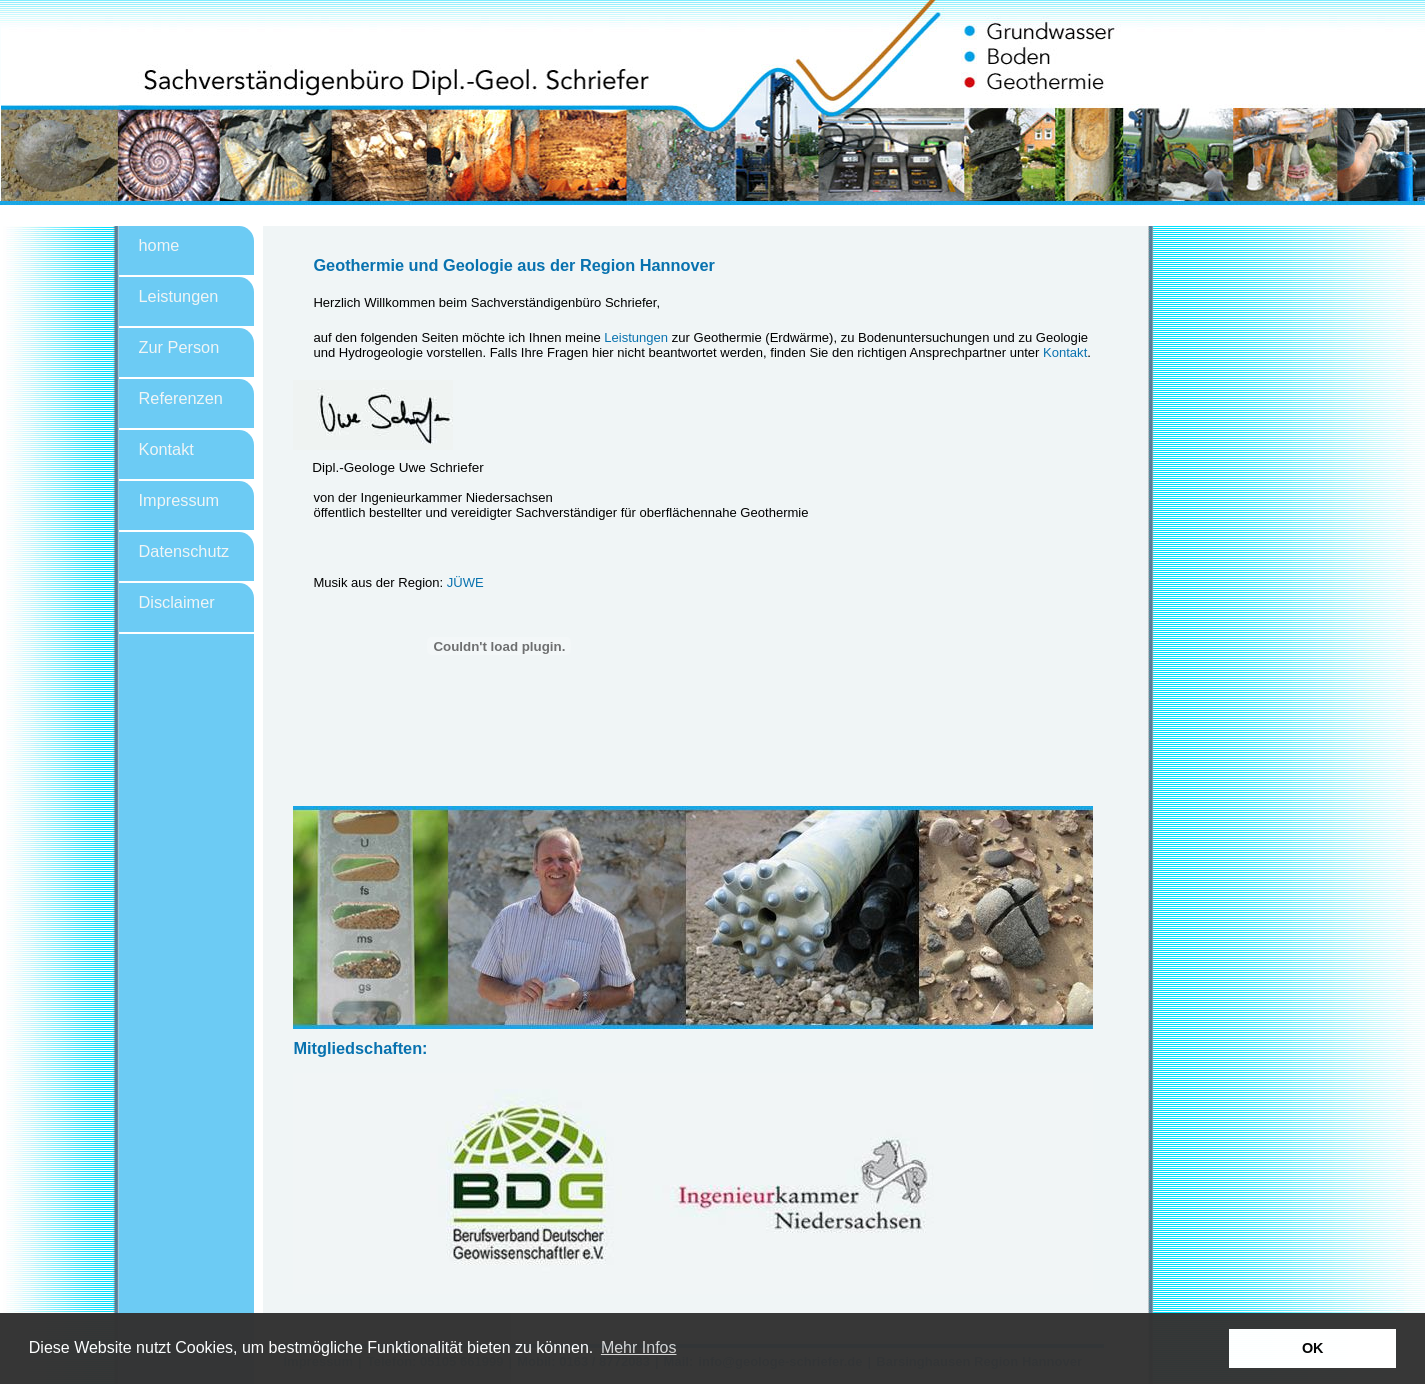 The width and height of the screenshot is (1425, 1384). Describe the element at coordinates (184, 551) in the screenshot. I see `Datenschutz` at that location.